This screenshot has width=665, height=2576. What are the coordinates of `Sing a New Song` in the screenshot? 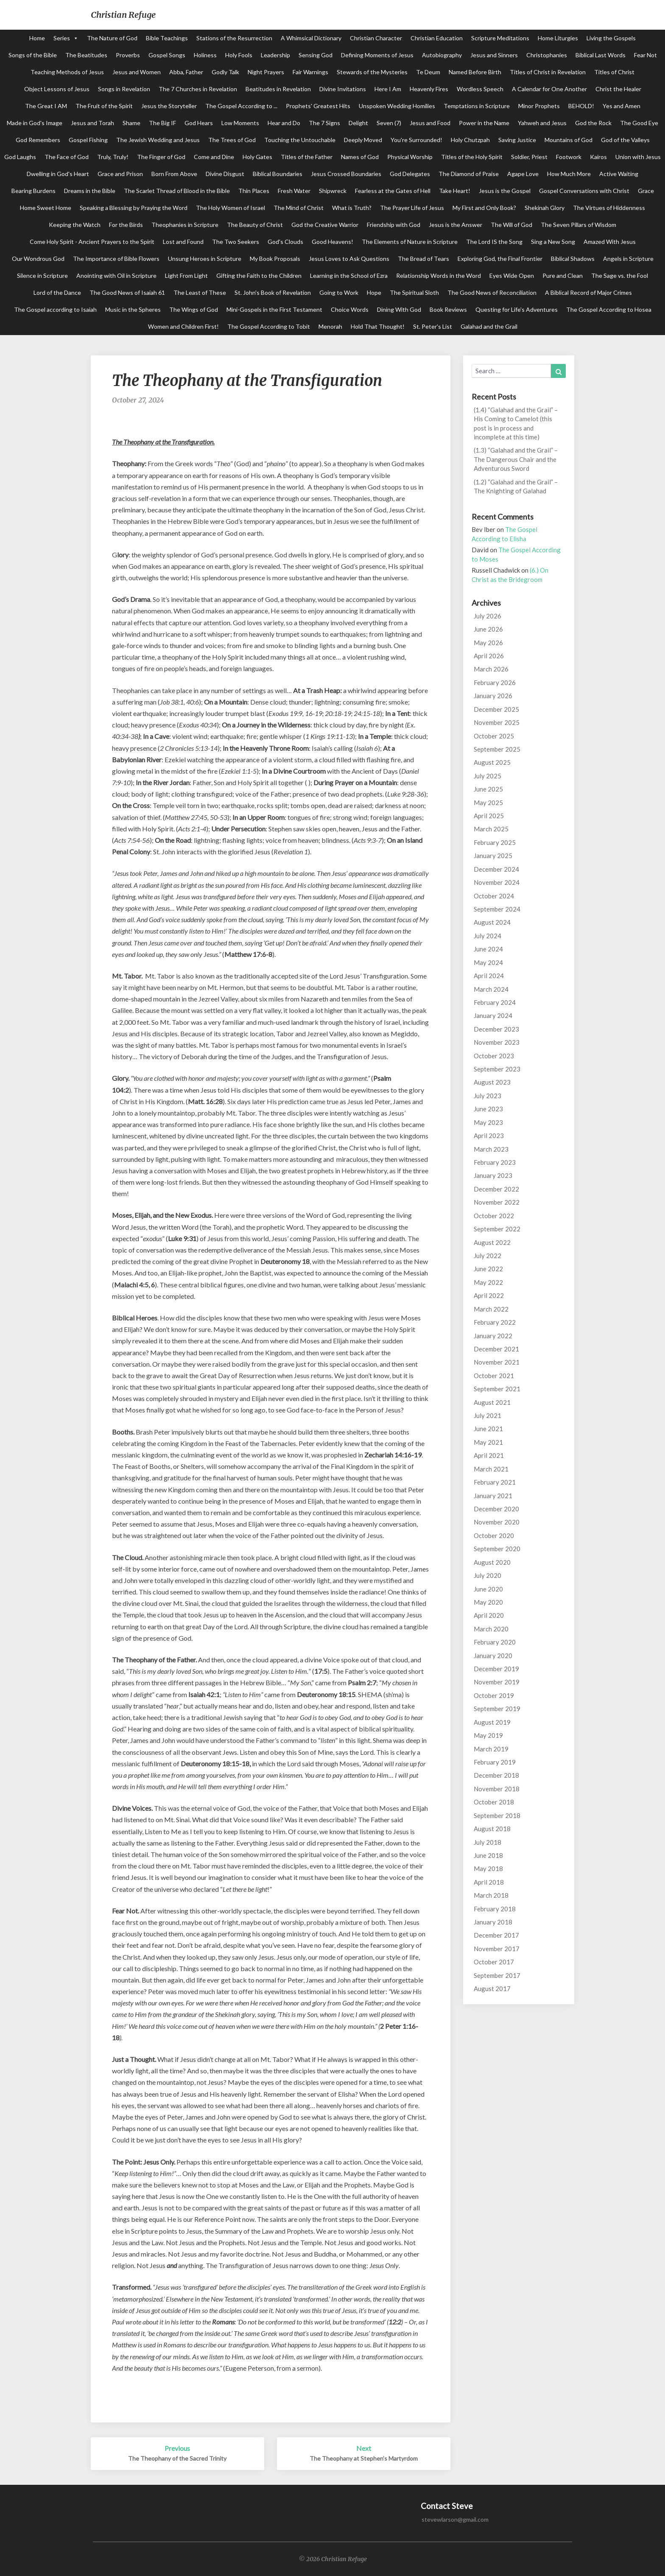 It's located at (553, 241).